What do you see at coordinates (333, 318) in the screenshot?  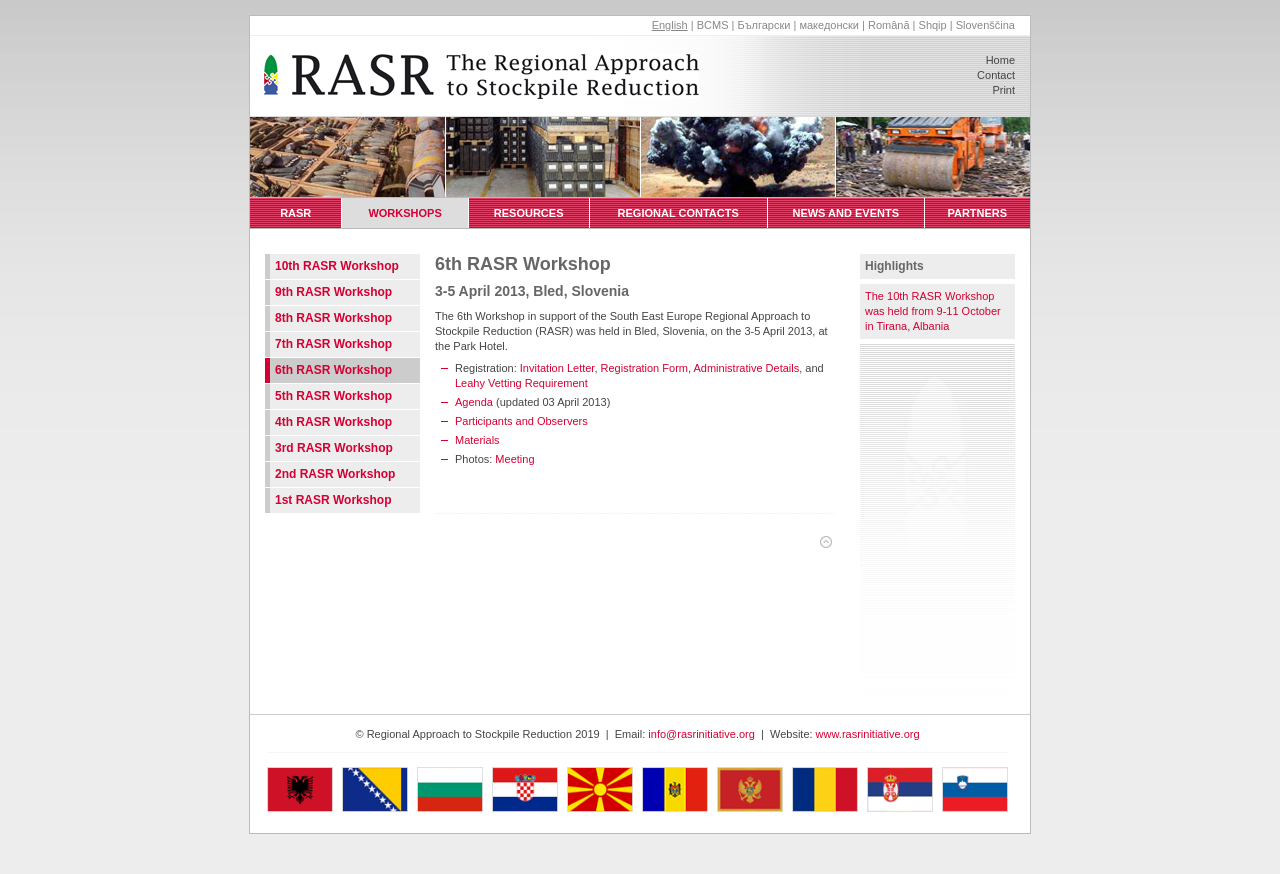 I see `8th RASR Workshop` at bounding box center [333, 318].